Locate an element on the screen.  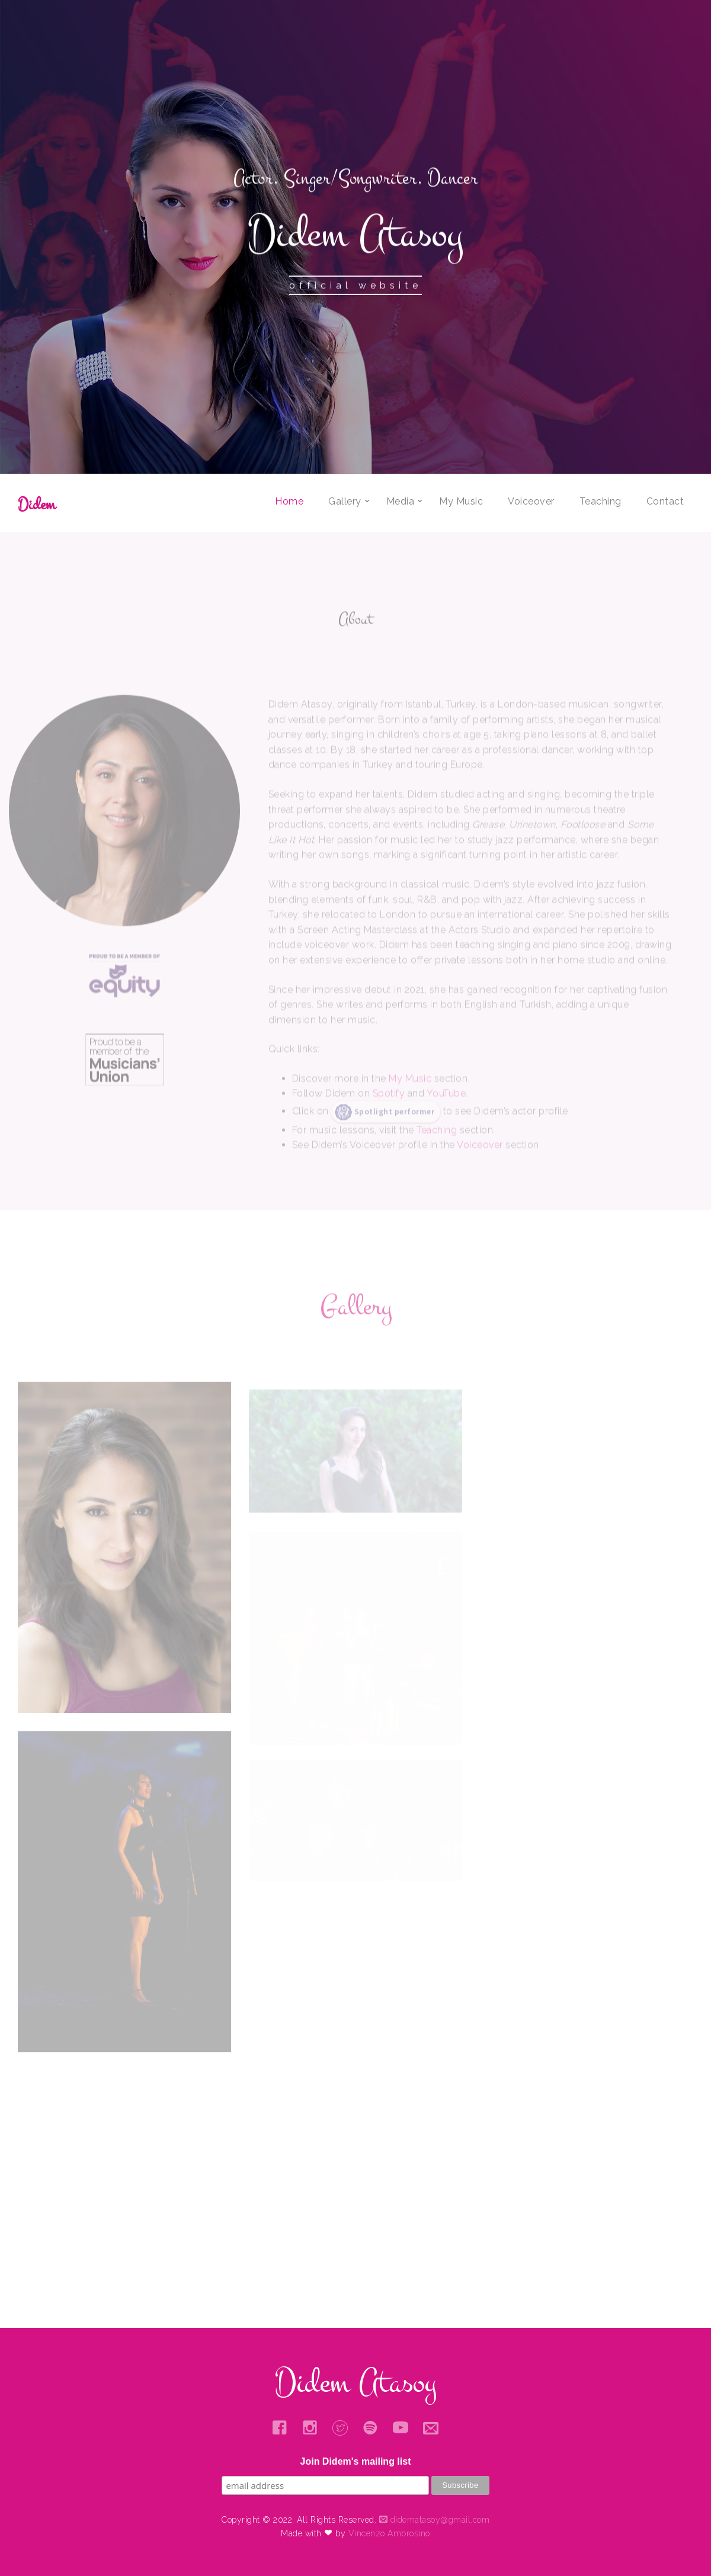
Vincenzo Ambrosino is located at coordinates (389, 2533).